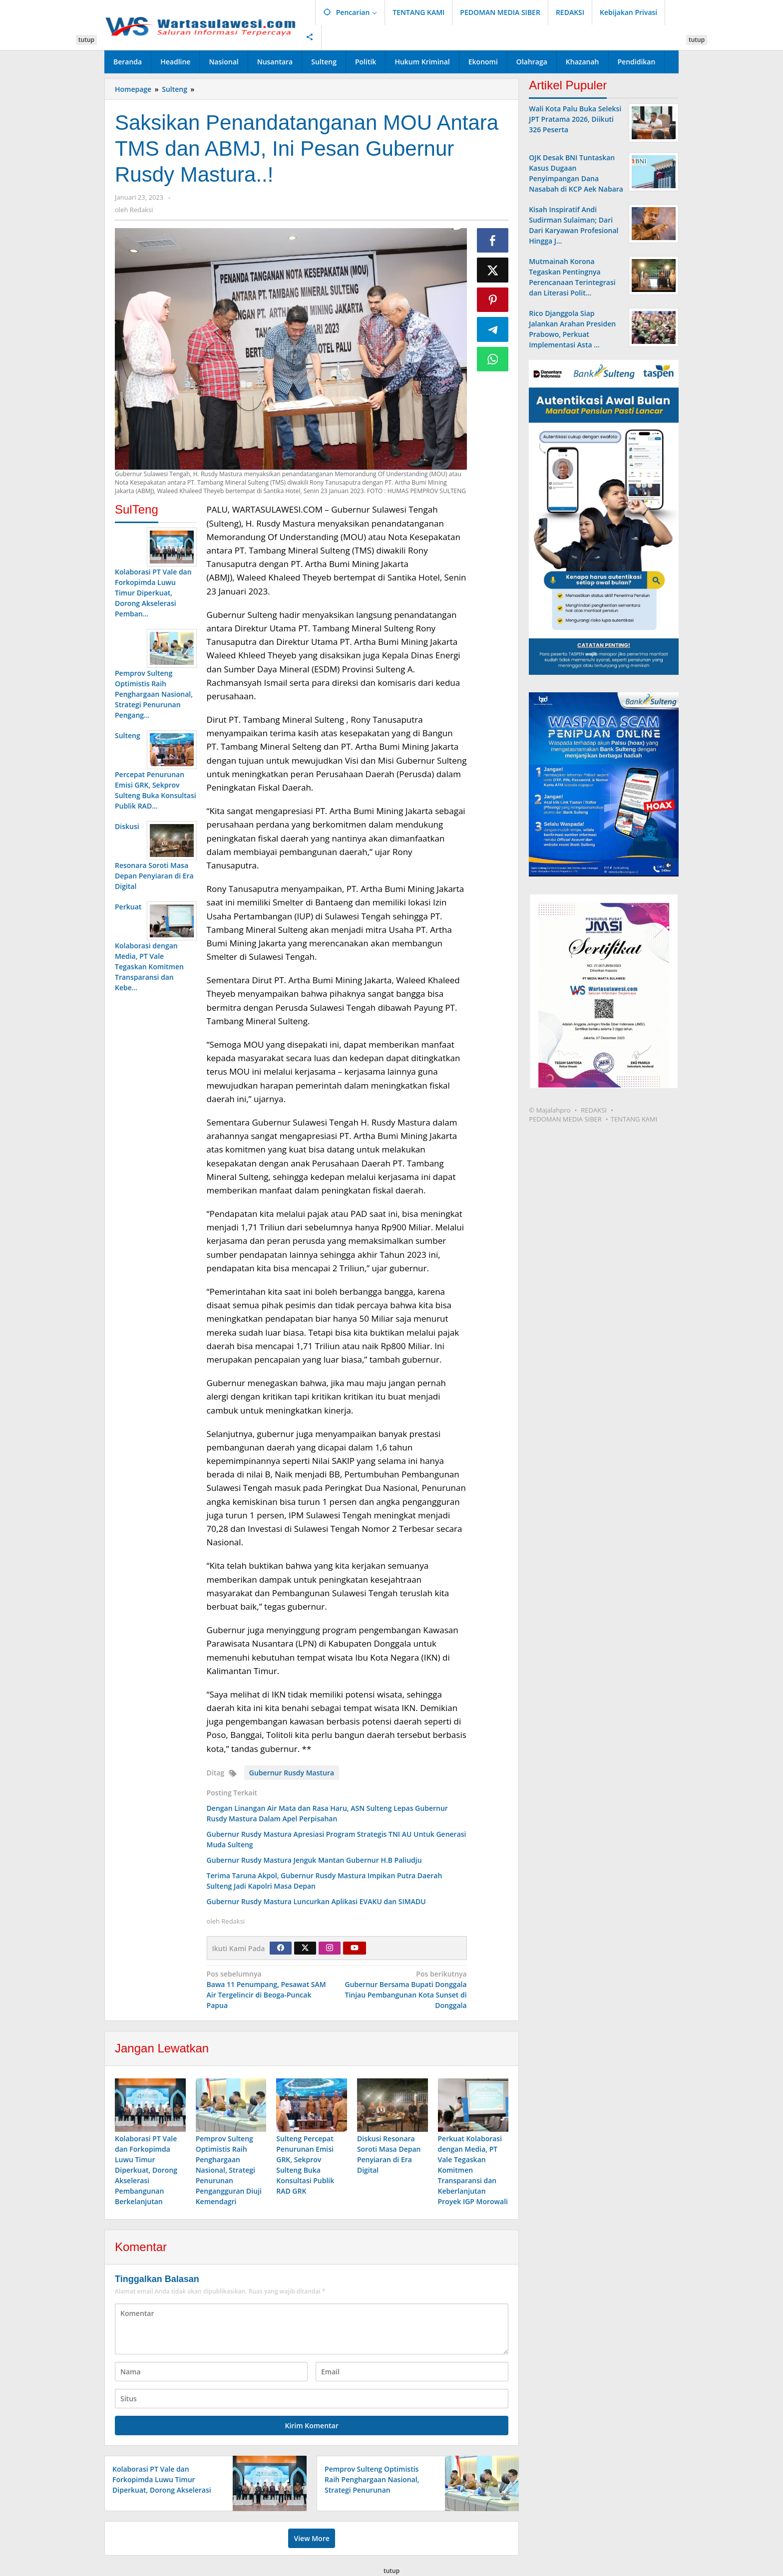  What do you see at coordinates (594, 1110) in the screenshot?
I see `REDAKSI` at bounding box center [594, 1110].